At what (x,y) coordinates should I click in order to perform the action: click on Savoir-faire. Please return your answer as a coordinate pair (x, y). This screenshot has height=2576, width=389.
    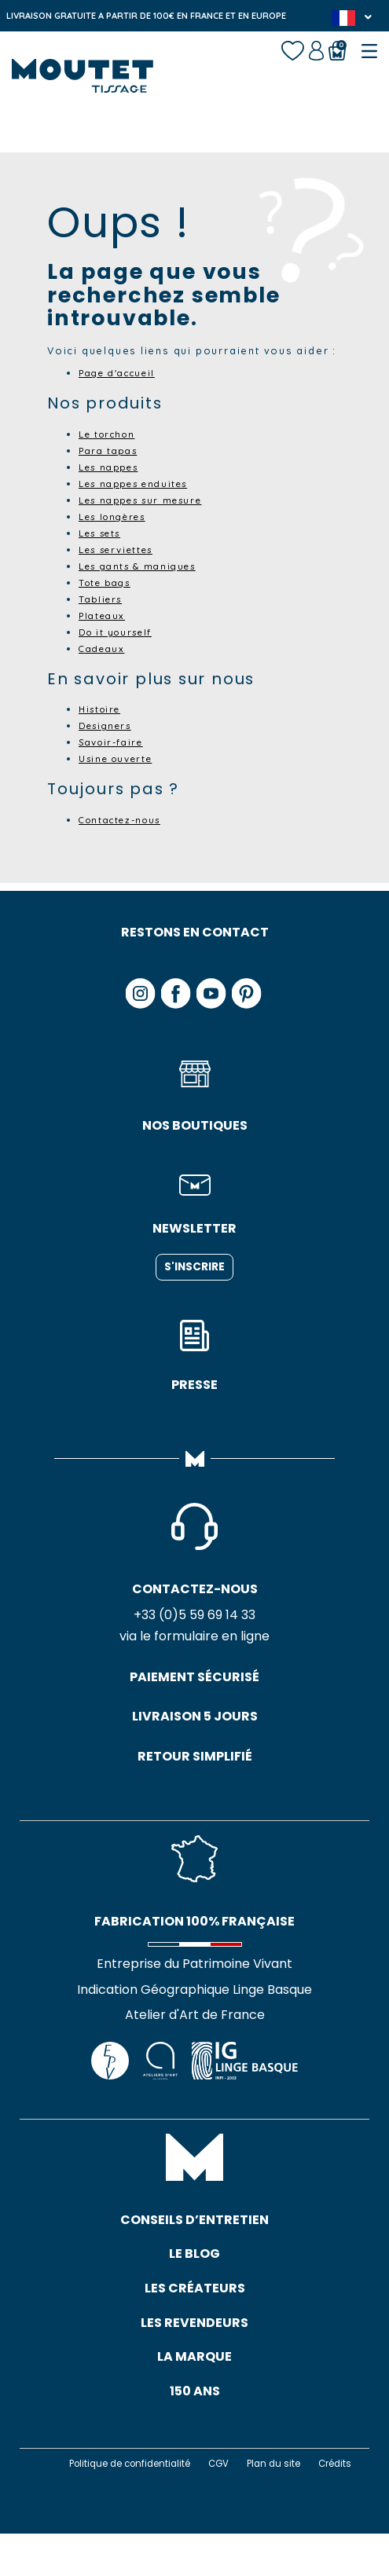
    Looking at the image, I should click on (116, 741).